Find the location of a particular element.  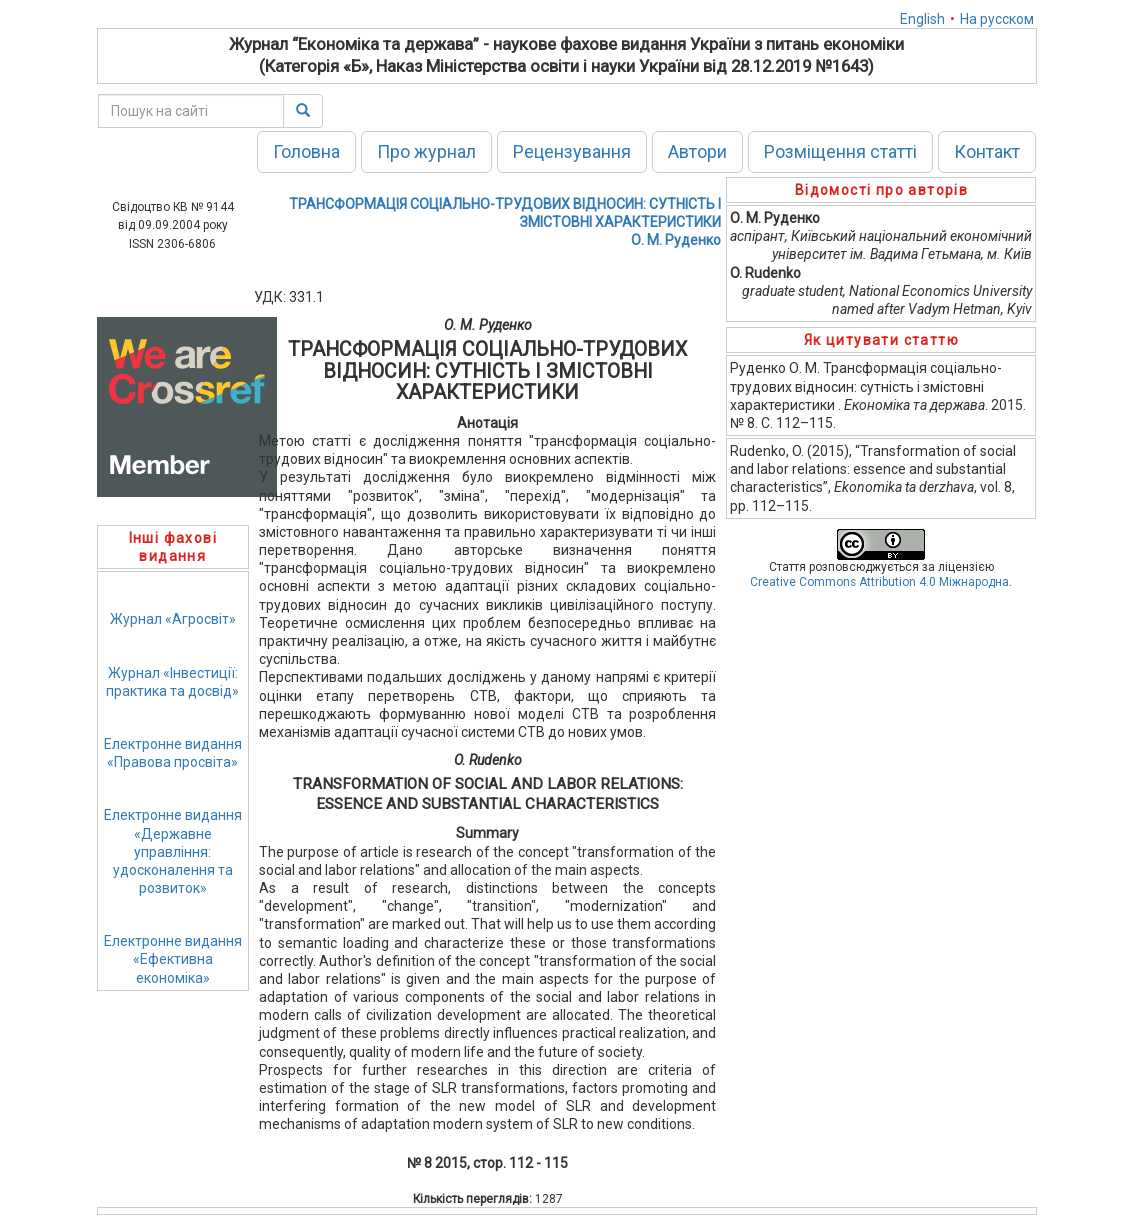

Контакт is located at coordinates (987, 151).